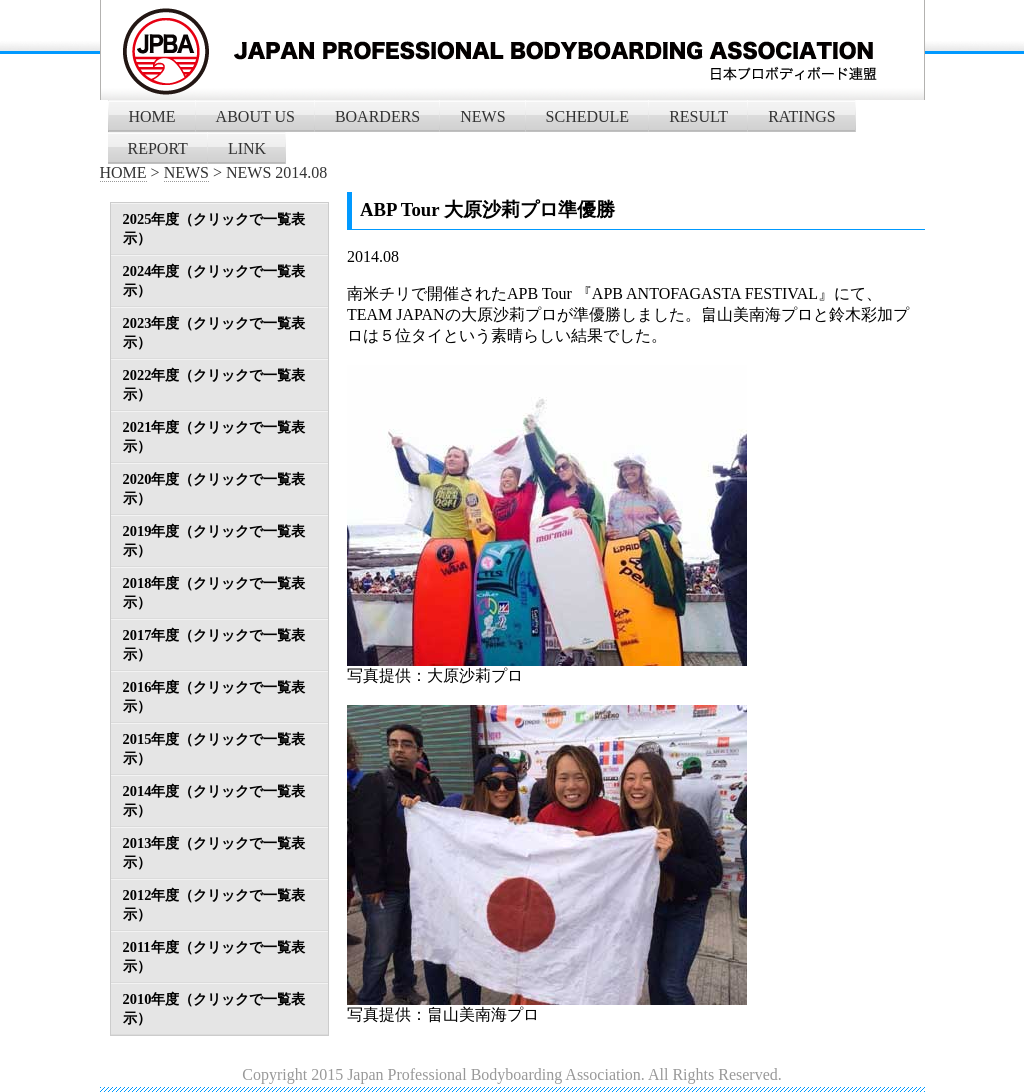 The image size is (1024, 1092). I want to click on LINK, so click(247, 148).